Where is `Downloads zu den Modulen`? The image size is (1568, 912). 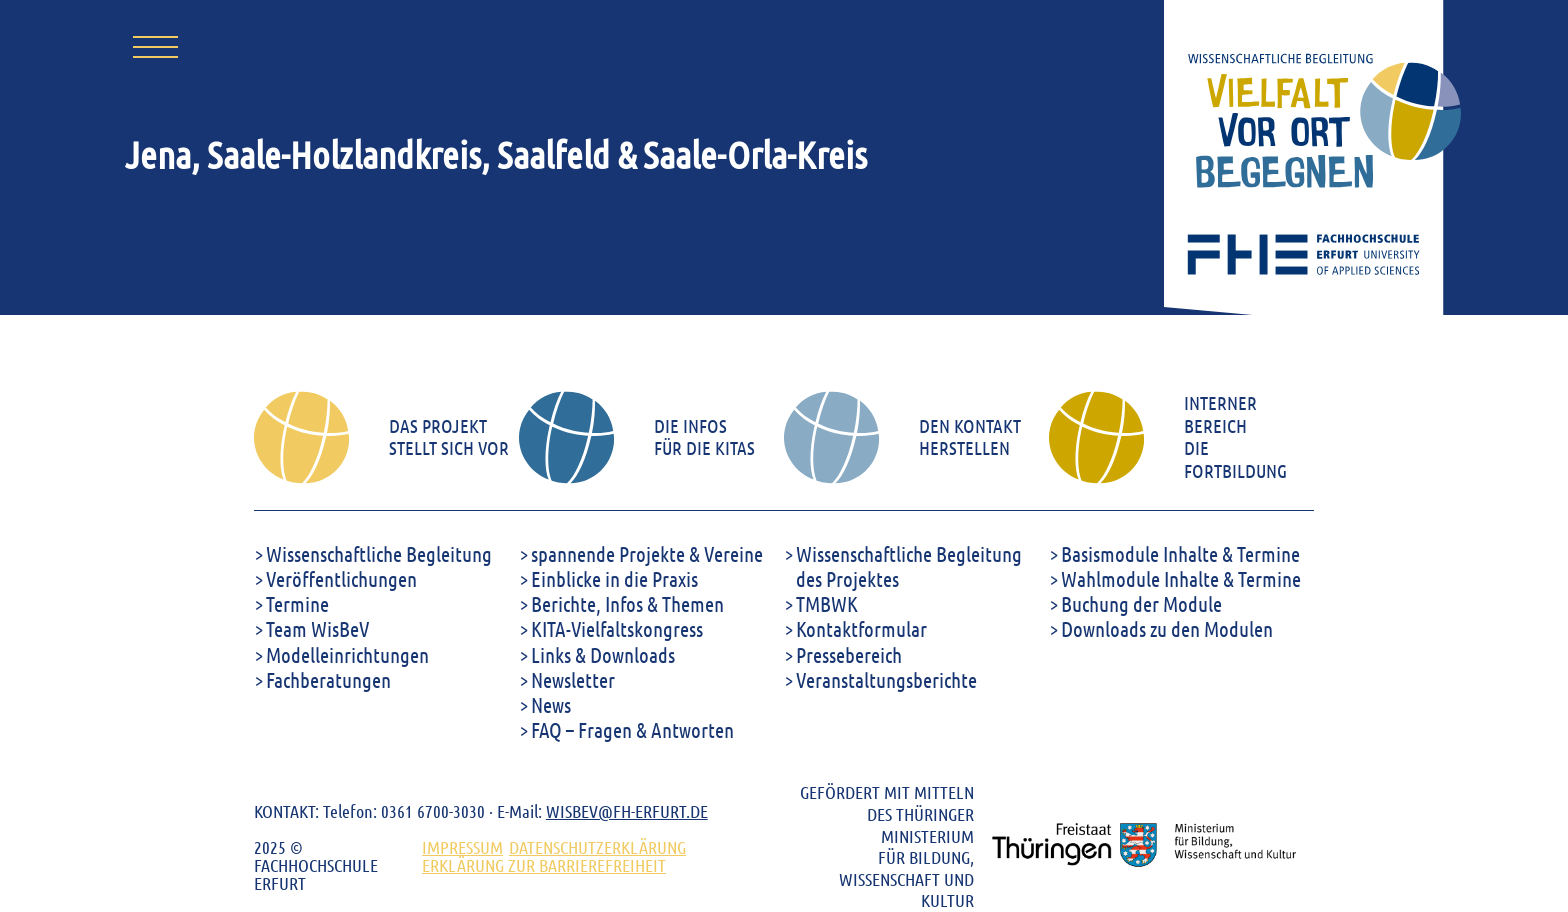 Downloads zu den Modulen is located at coordinates (1167, 628).